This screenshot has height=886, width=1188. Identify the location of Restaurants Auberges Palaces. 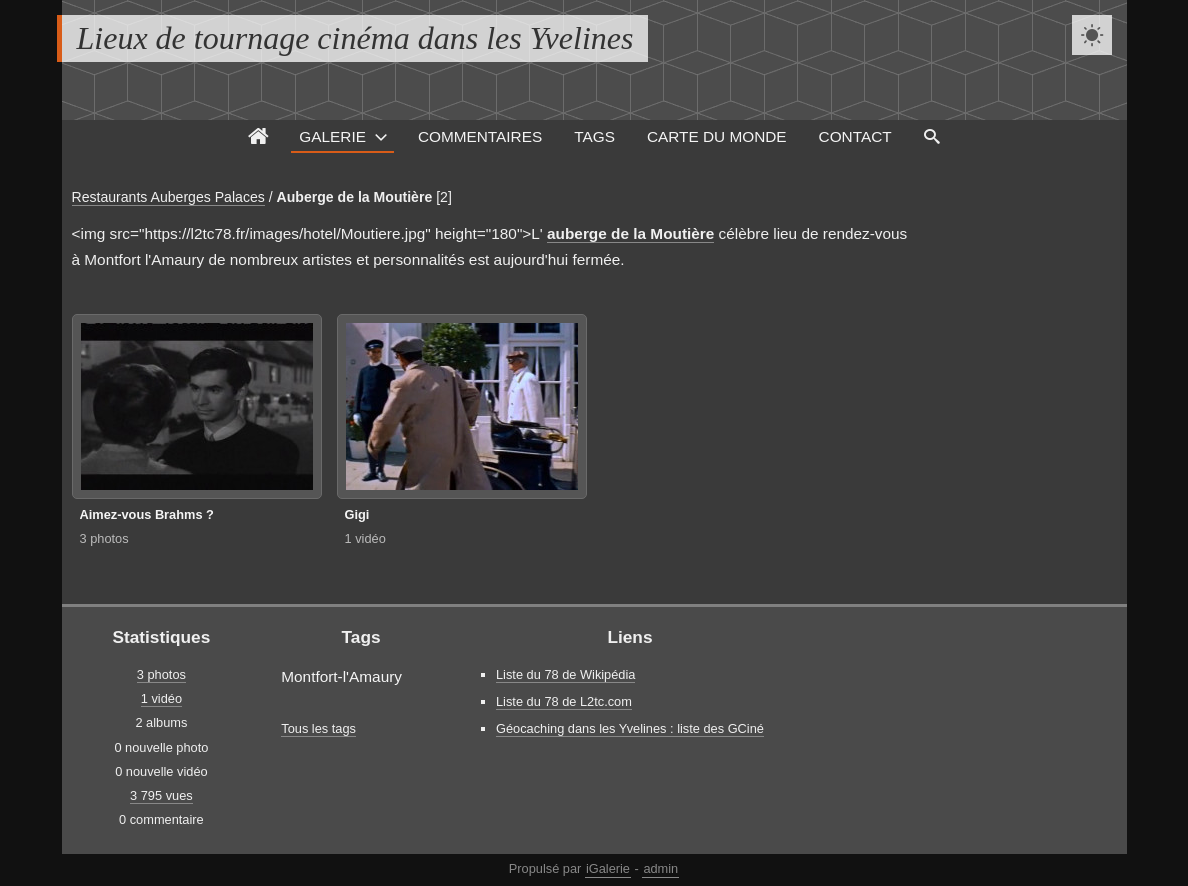
(168, 197).